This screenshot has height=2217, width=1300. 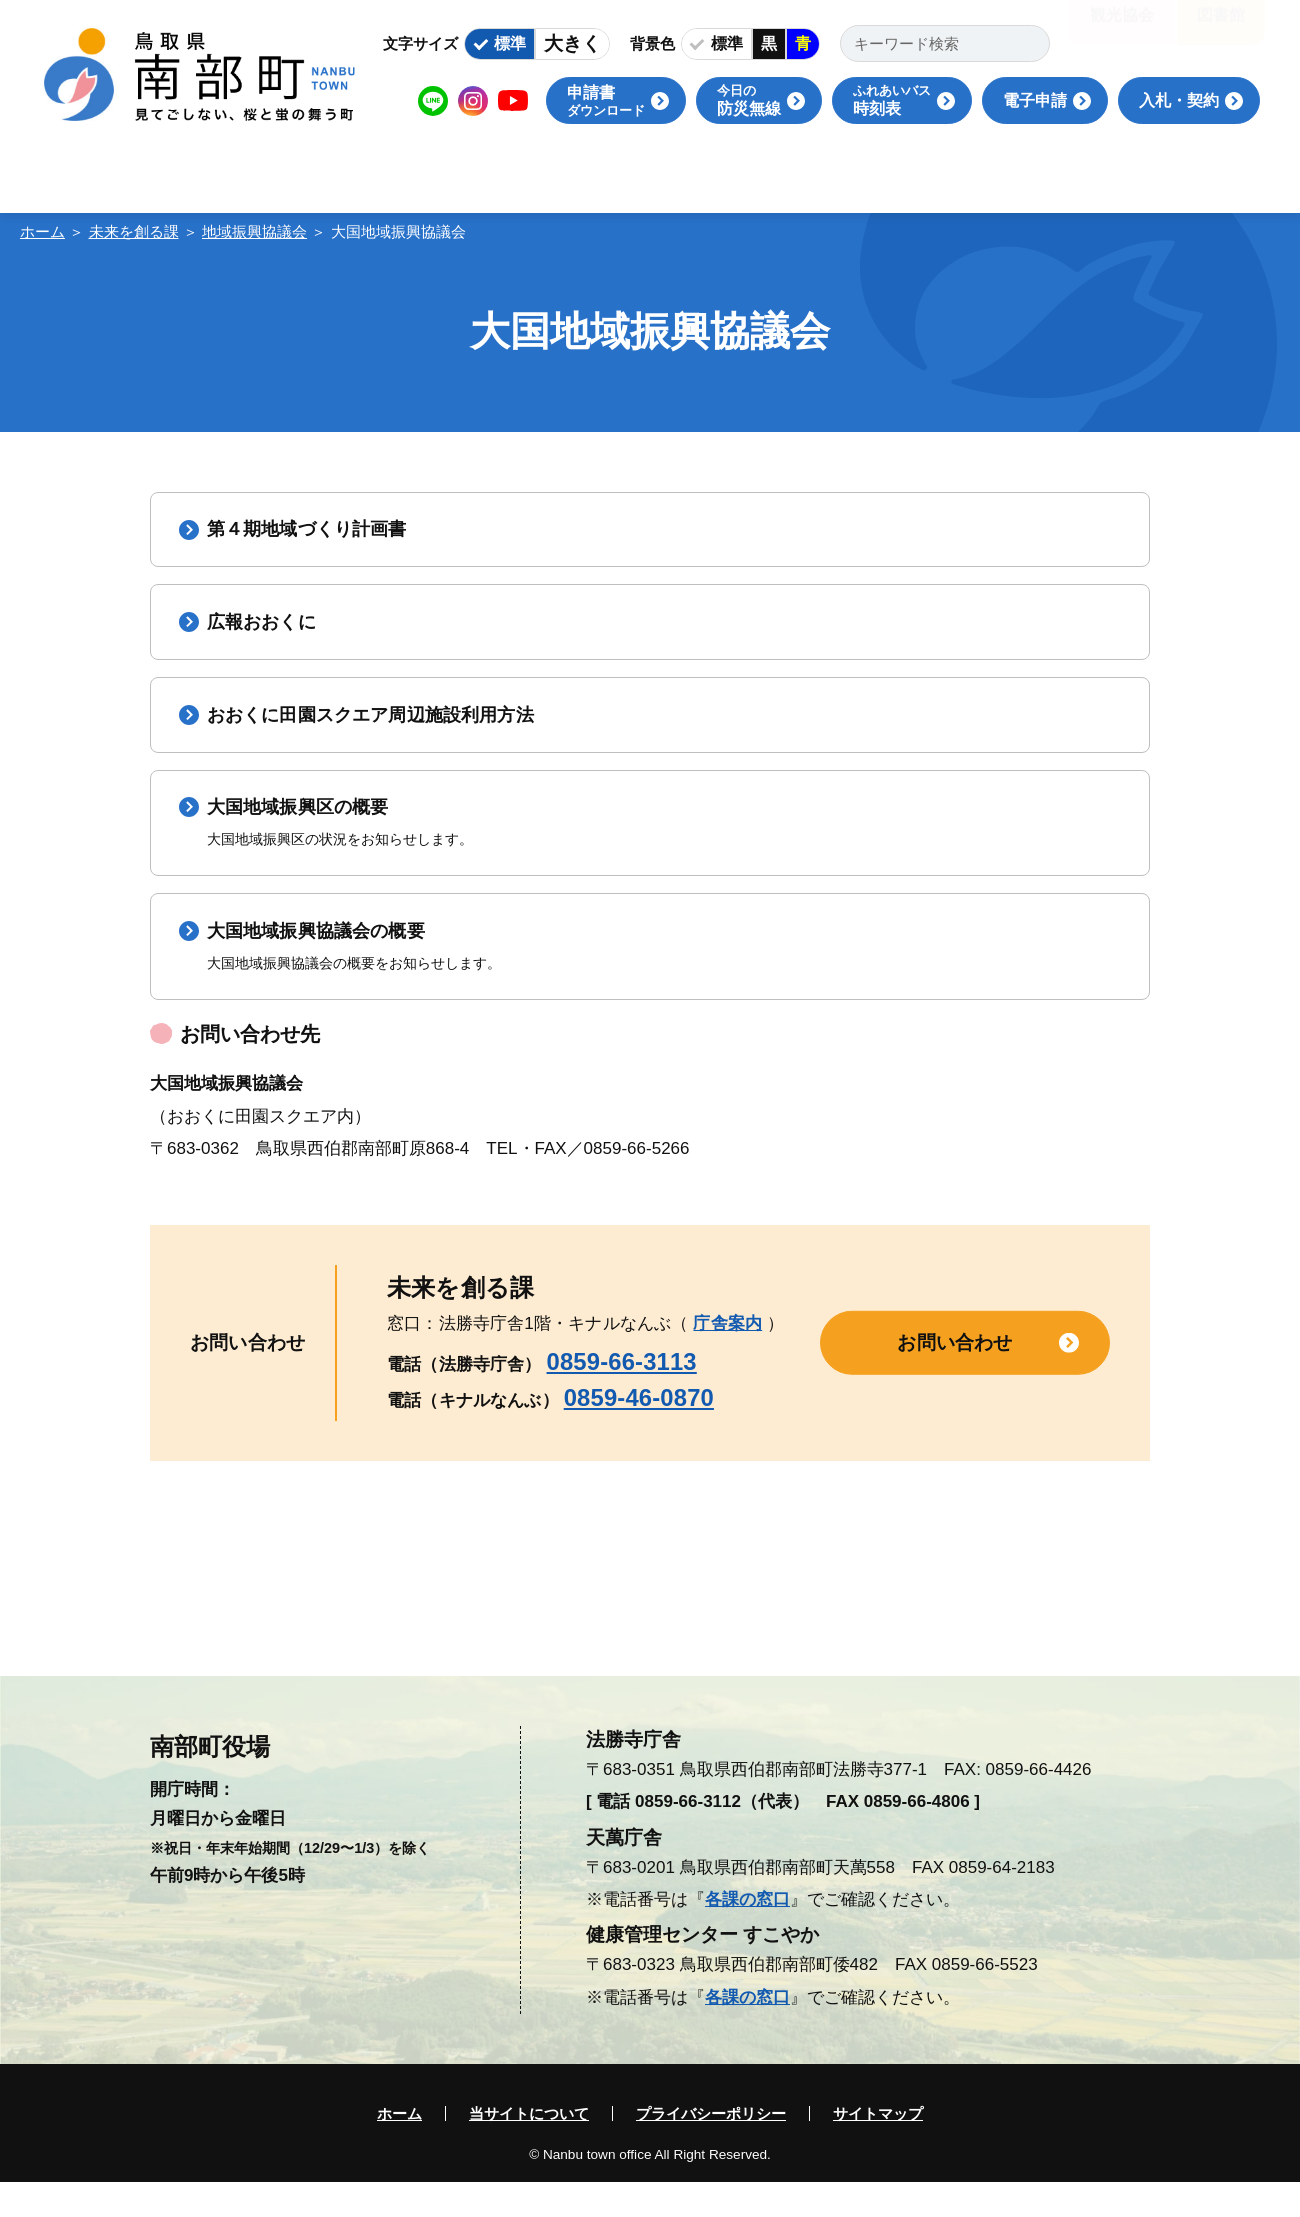 What do you see at coordinates (622, 1396) in the screenshot?
I see `0859-66-3113` at bounding box center [622, 1396].